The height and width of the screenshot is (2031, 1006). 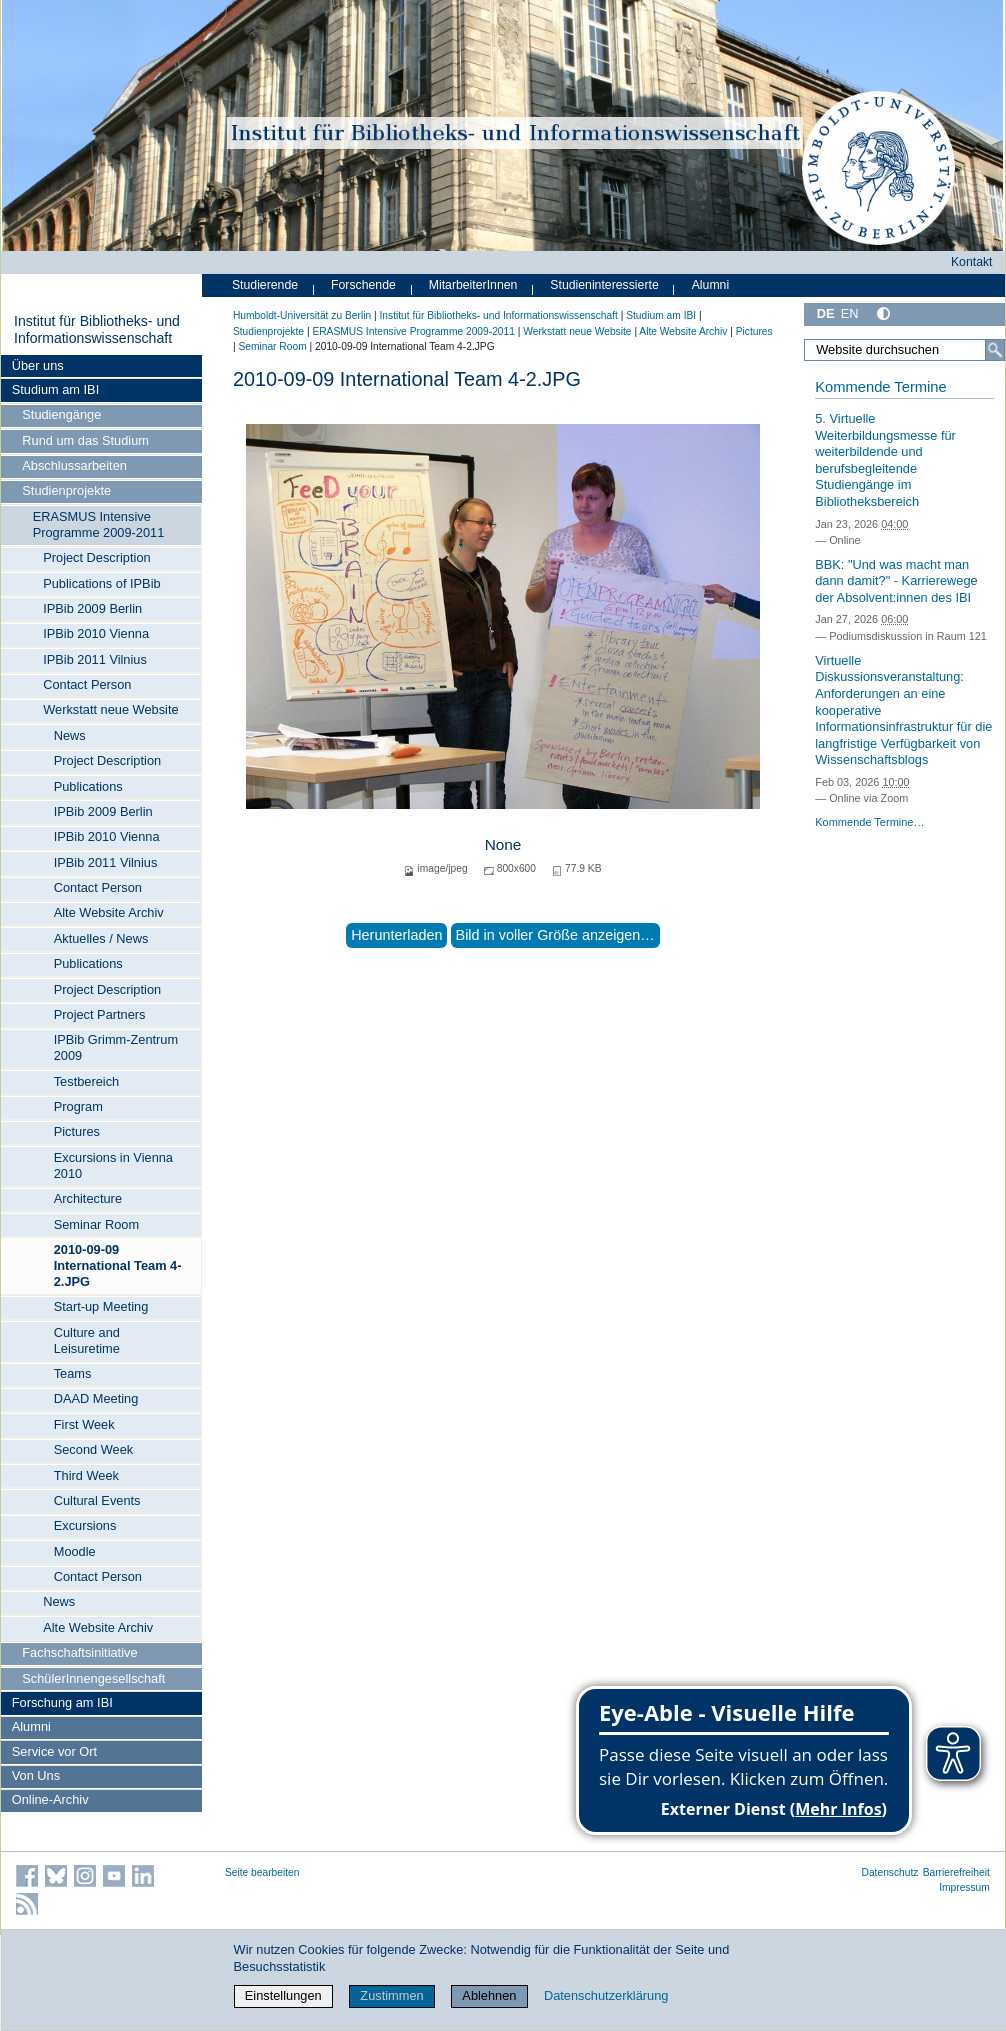 I want to click on Project Partners, so click(x=100, y=1014).